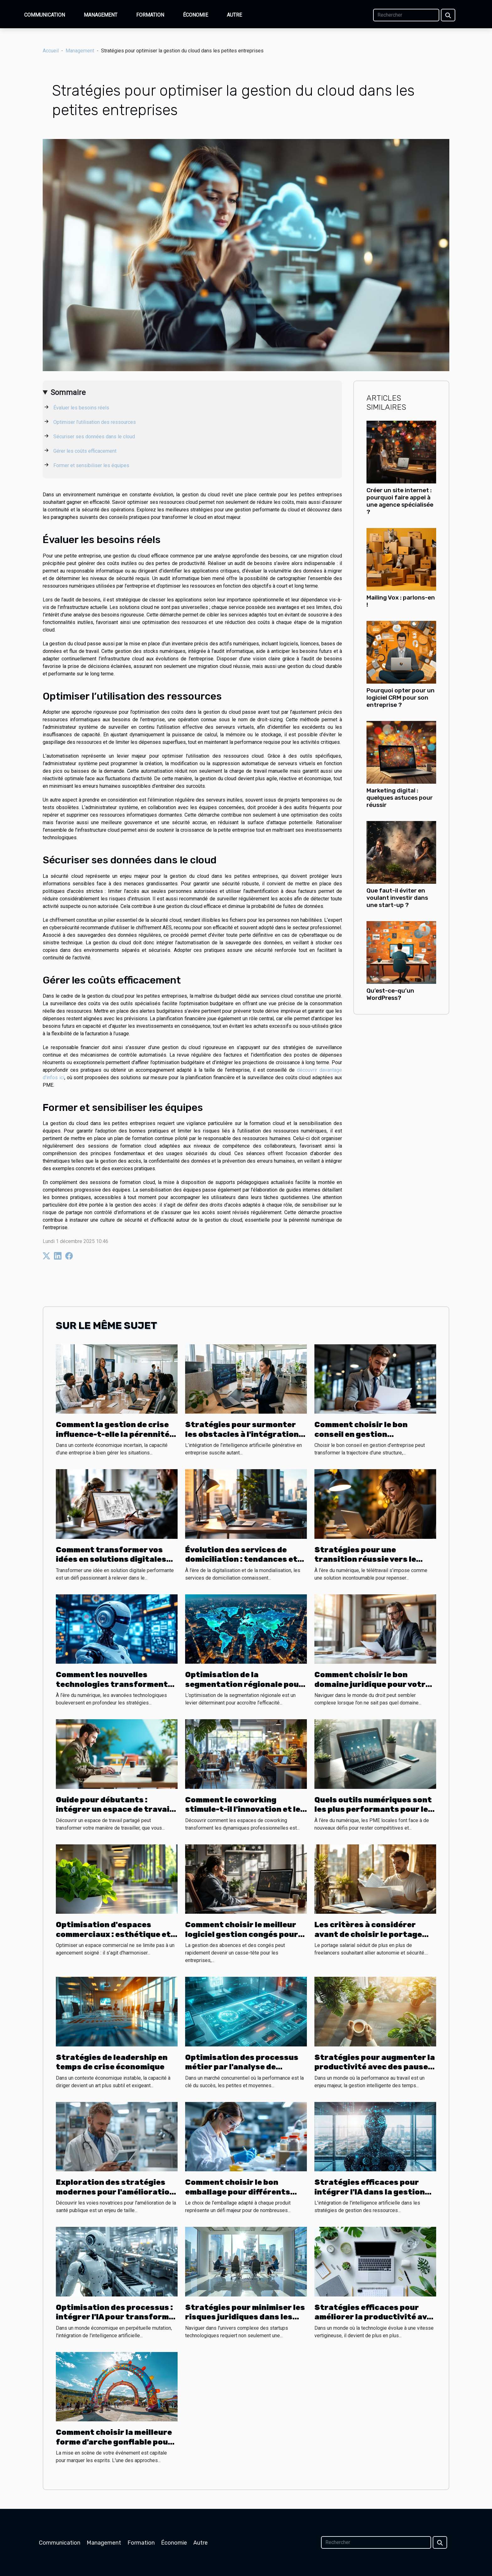  I want to click on Comment choisir le bon emballage pour différents produits ?, so click(237, 2192).